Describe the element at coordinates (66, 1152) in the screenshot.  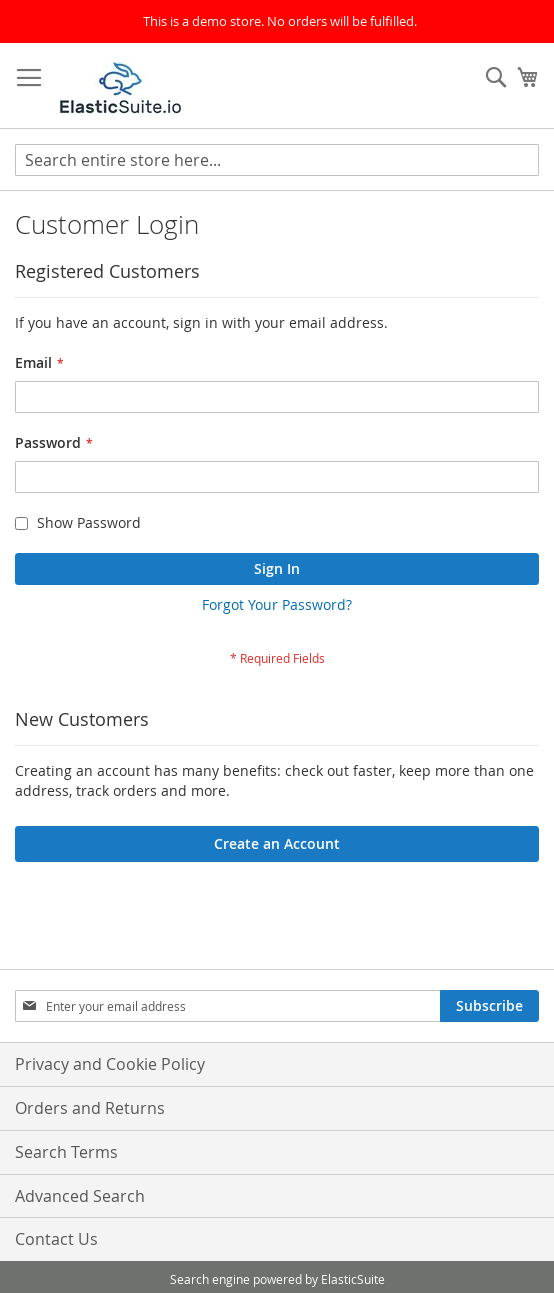
I see `Search Terms` at that location.